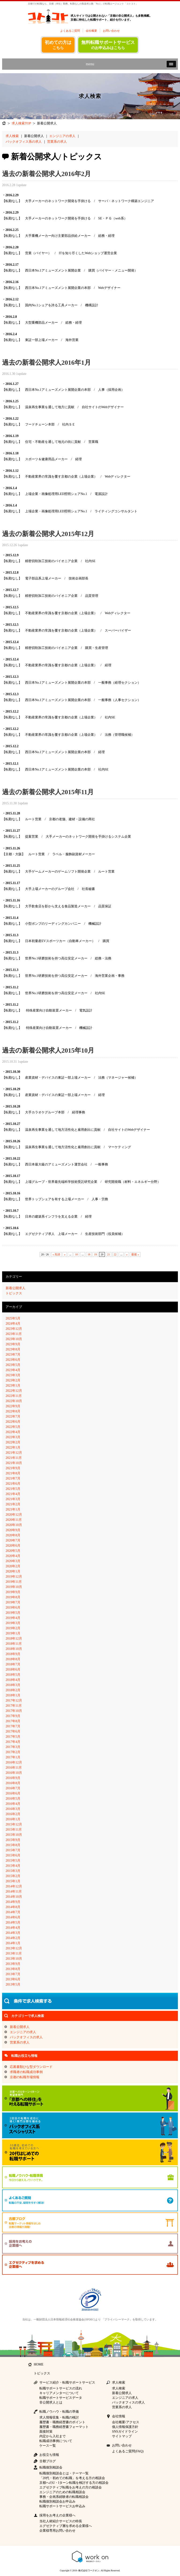 The image size is (180, 2576). I want to click on 2022年1月, so click(13, 1447).